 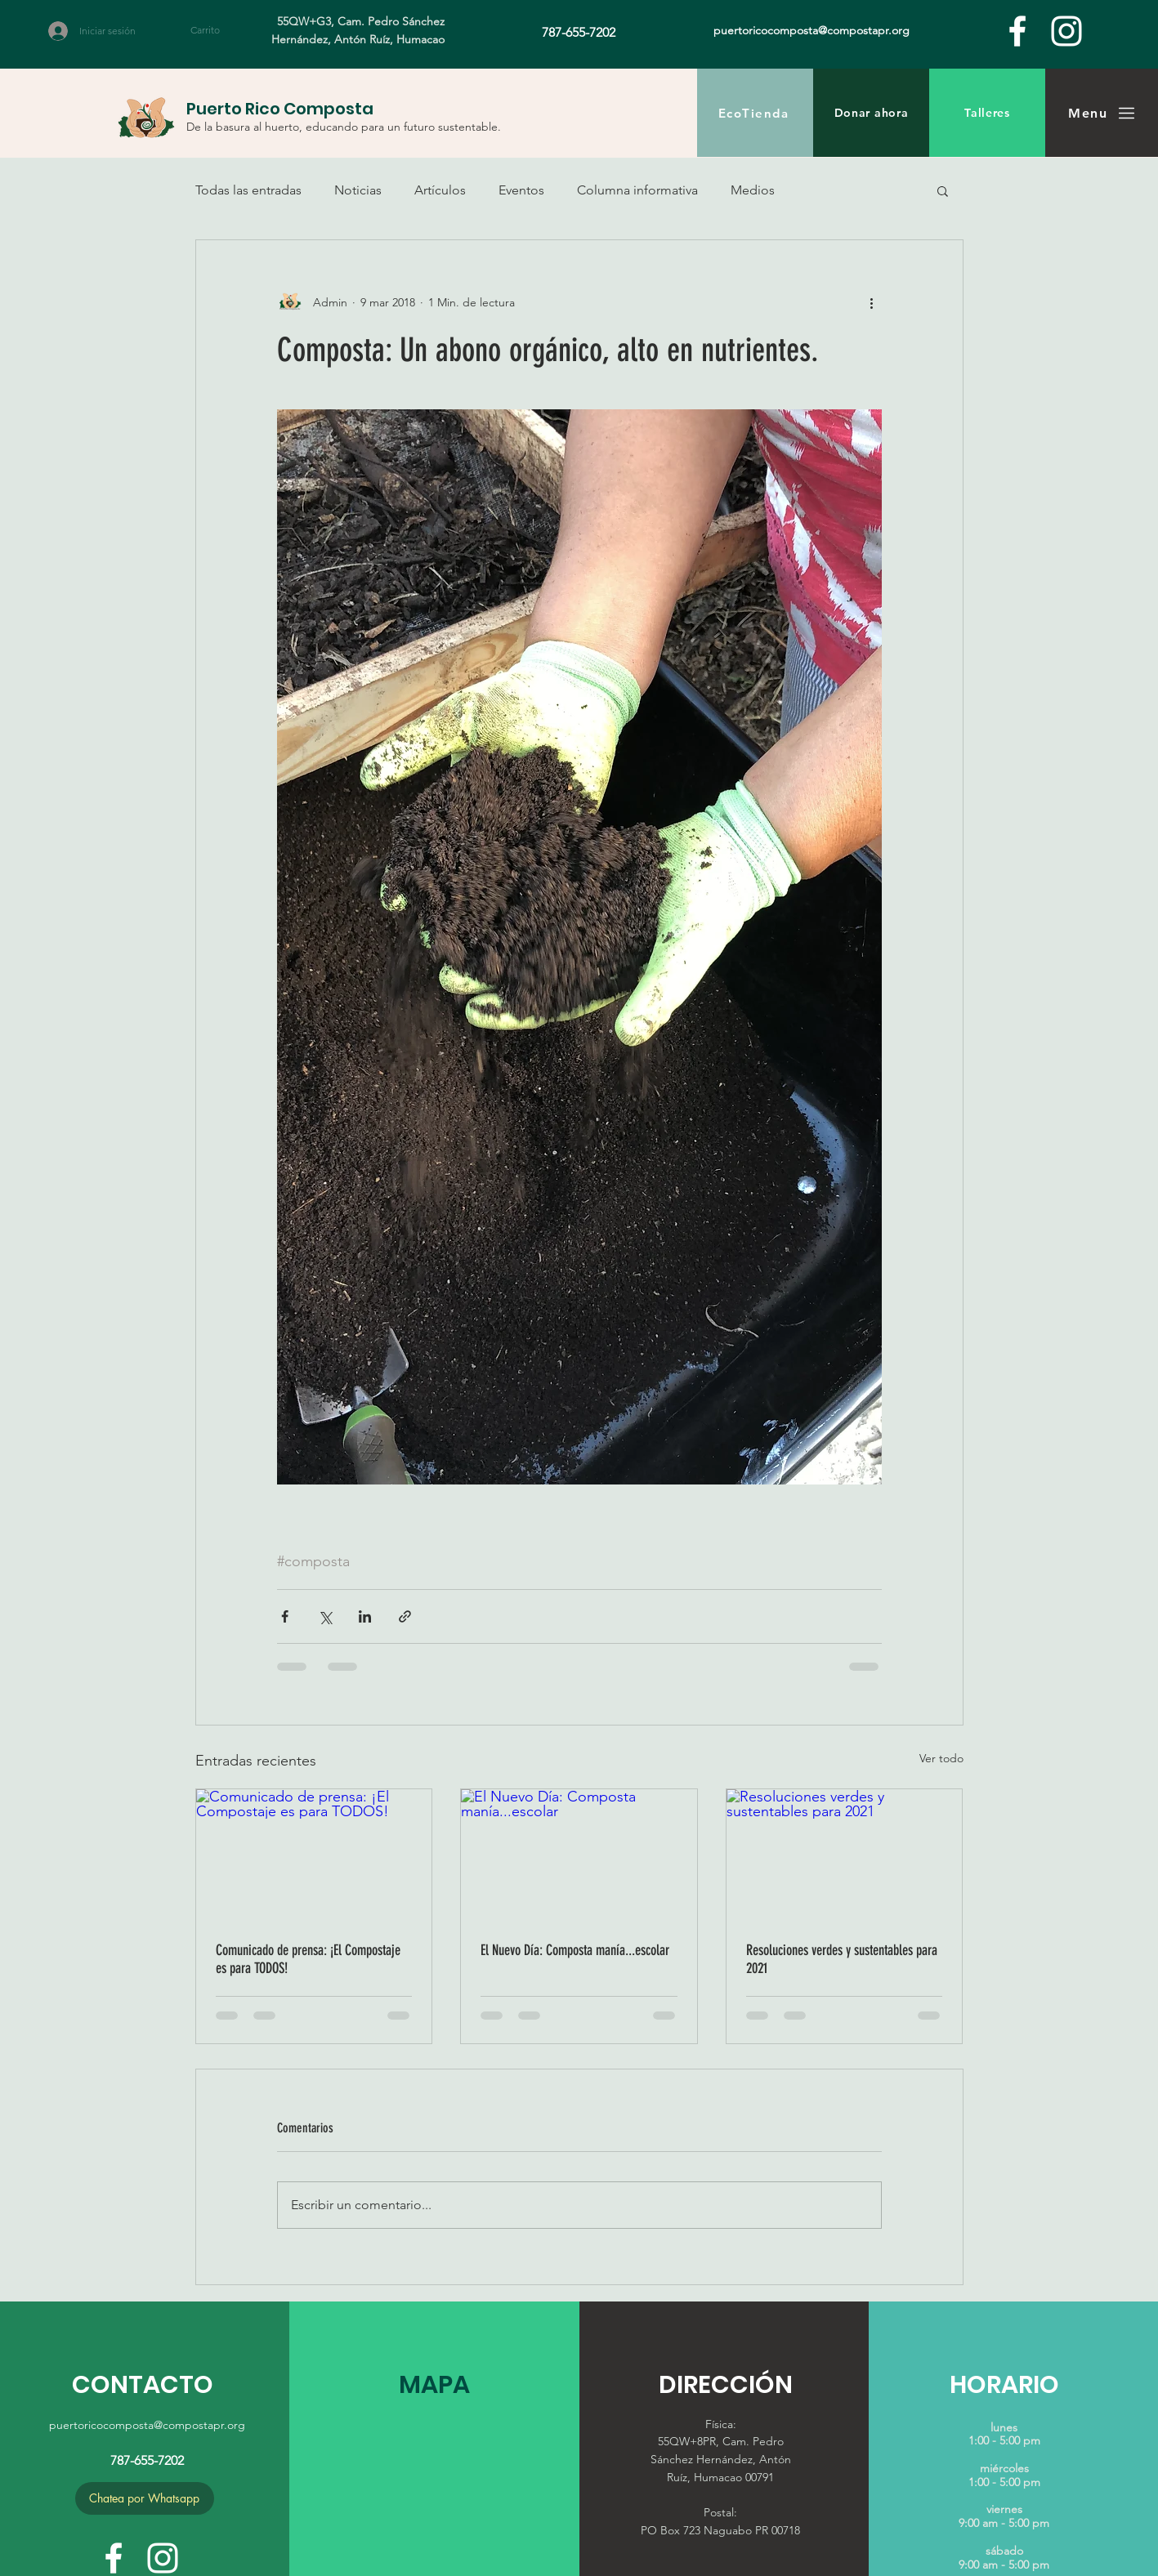 What do you see at coordinates (579, 1855) in the screenshot?
I see `[El Nuevo Día: Composta manía...escolar]` at bounding box center [579, 1855].